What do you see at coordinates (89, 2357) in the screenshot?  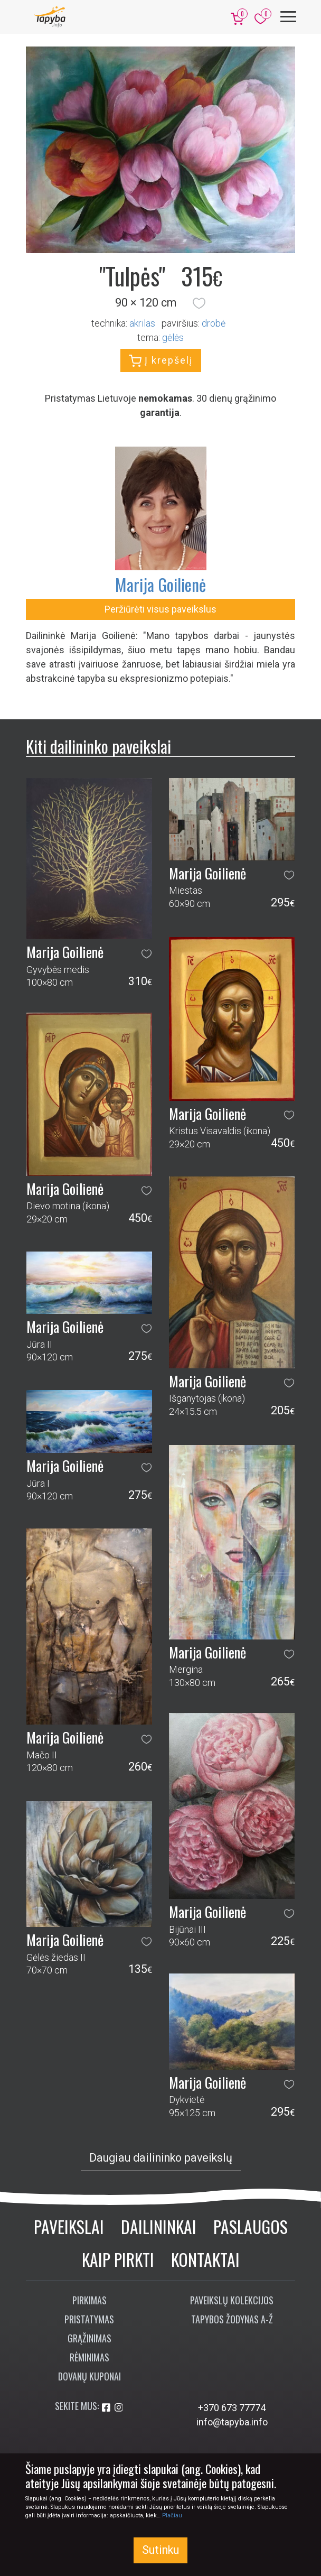 I see `Rėminimas` at bounding box center [89, 2357].